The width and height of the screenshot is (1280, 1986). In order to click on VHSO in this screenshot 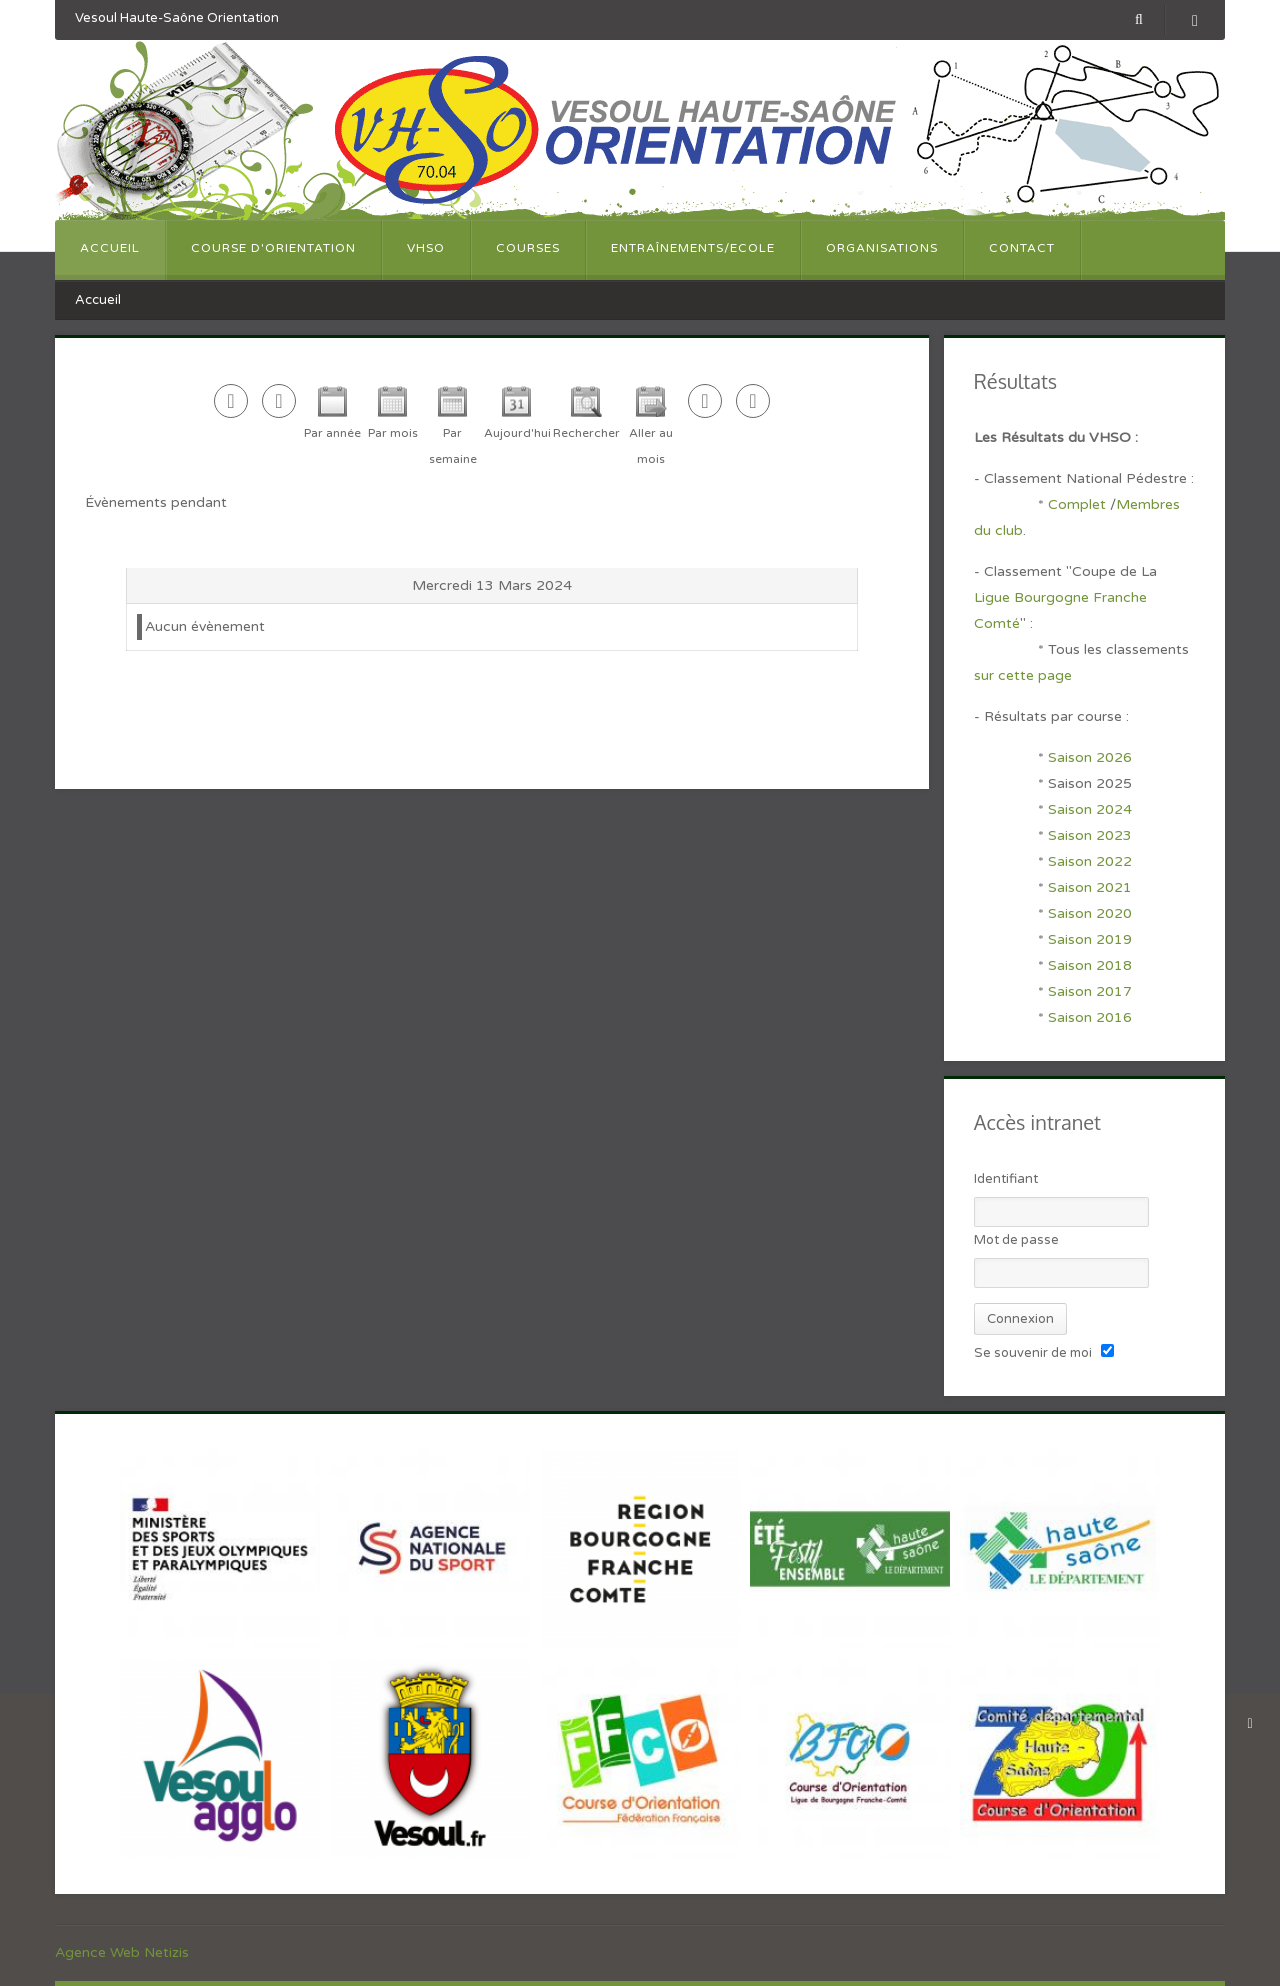, I will do `click(426, 248)`.